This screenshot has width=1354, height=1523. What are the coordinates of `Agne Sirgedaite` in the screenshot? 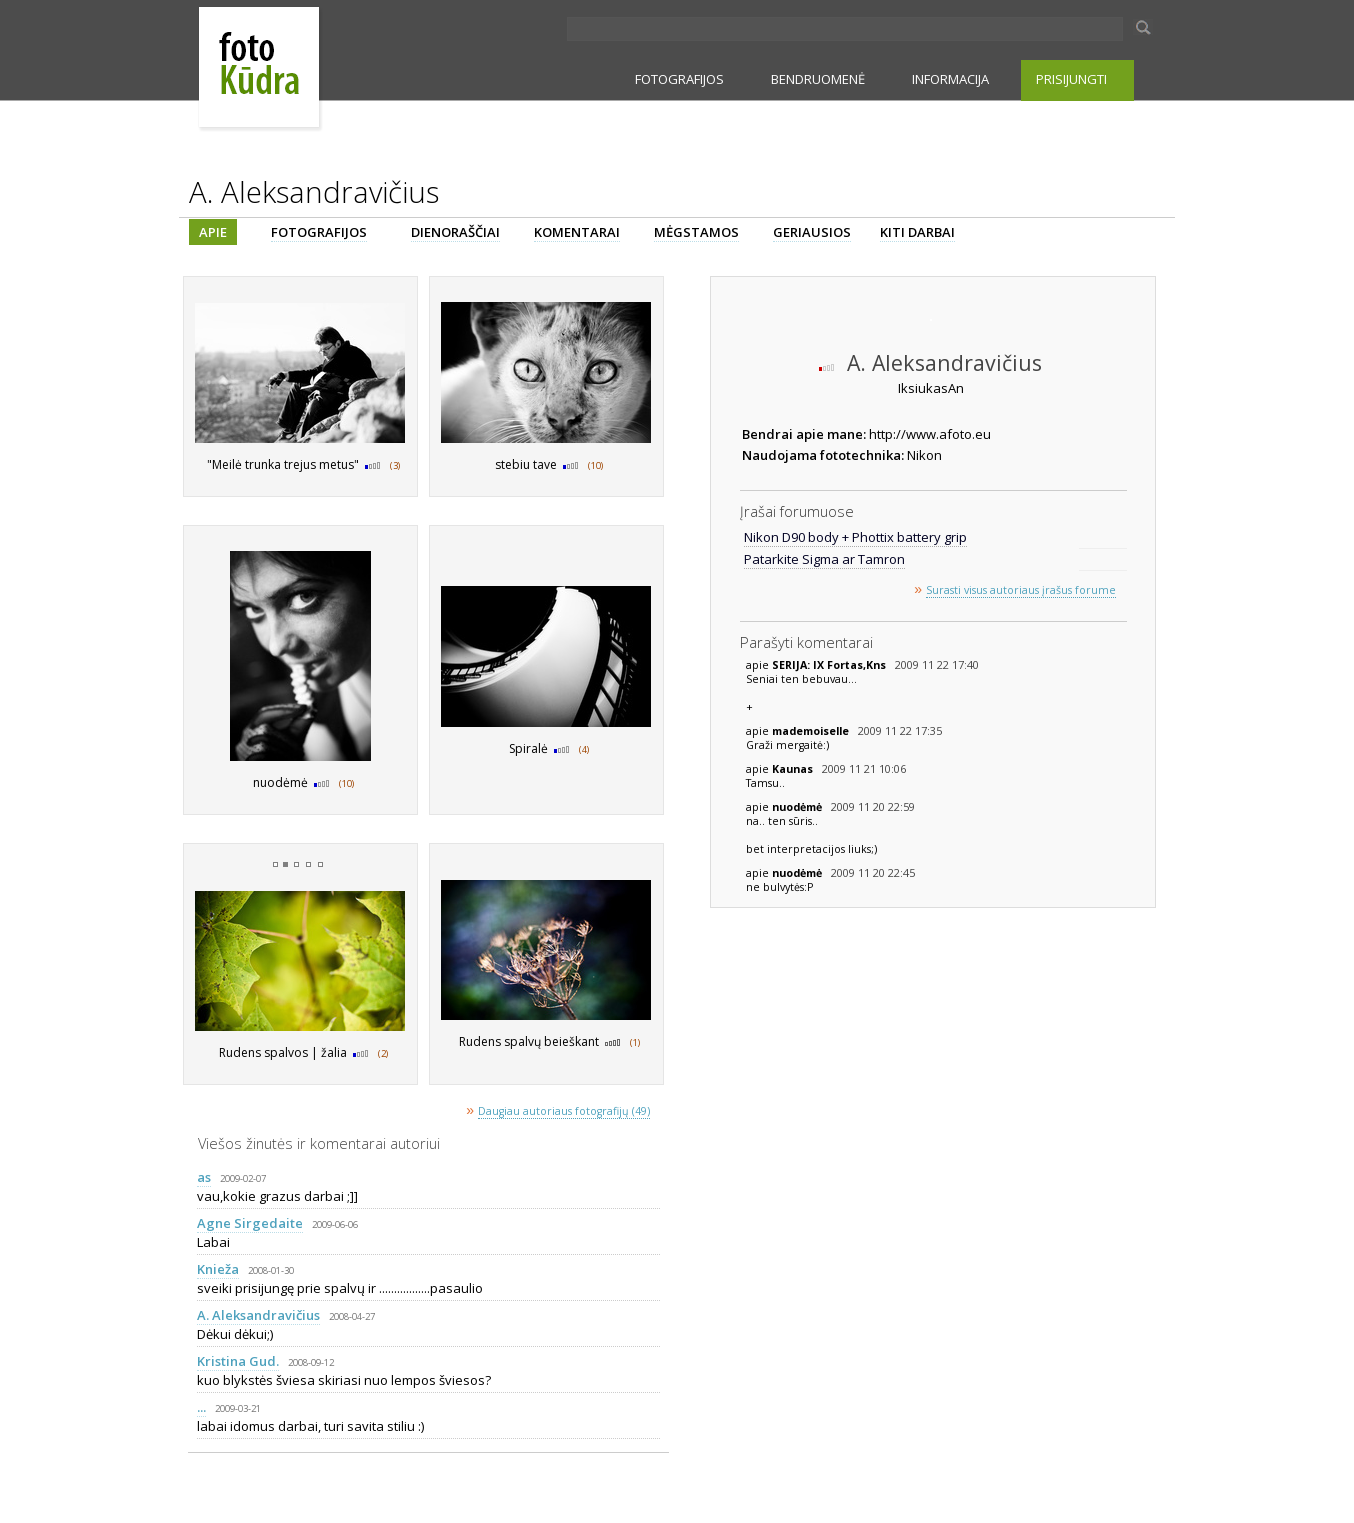 It's located at (250, 1223).